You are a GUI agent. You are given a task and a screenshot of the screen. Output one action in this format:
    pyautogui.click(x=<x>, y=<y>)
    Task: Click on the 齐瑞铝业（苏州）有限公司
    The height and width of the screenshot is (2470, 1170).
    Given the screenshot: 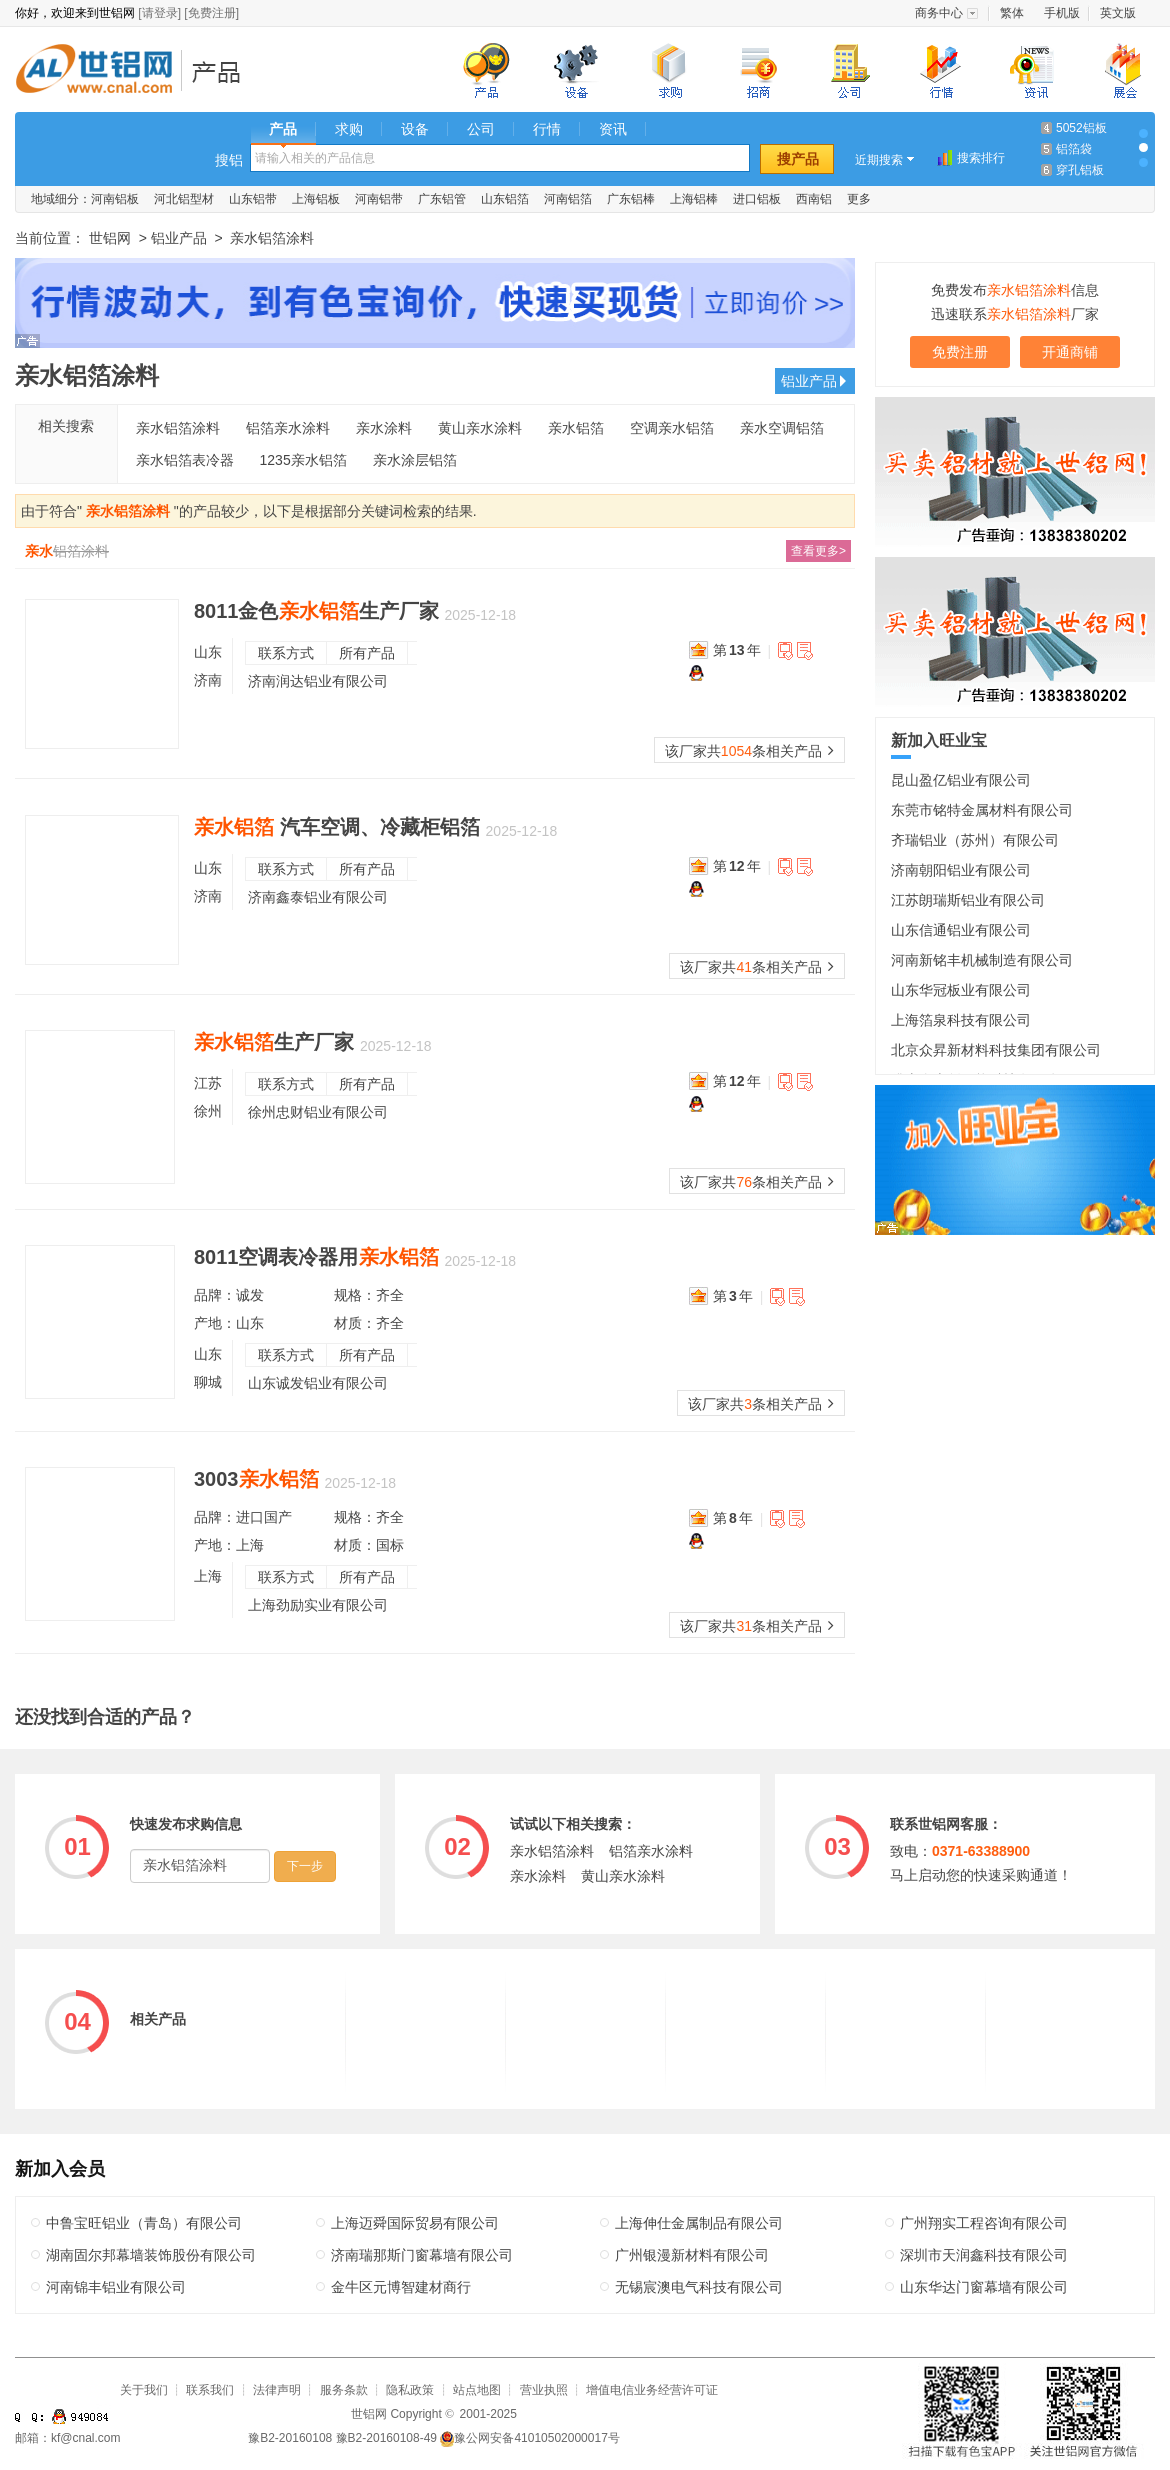 What is the action you would take?
    pyautogui.click(x=975, y=840)
    